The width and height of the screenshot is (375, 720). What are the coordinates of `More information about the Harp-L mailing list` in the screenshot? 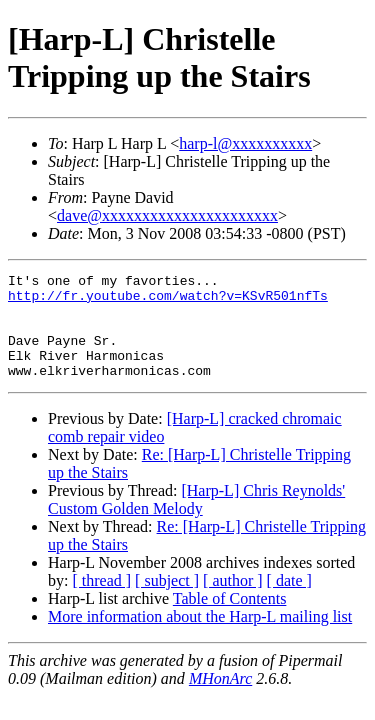 It's located at (200, 637).